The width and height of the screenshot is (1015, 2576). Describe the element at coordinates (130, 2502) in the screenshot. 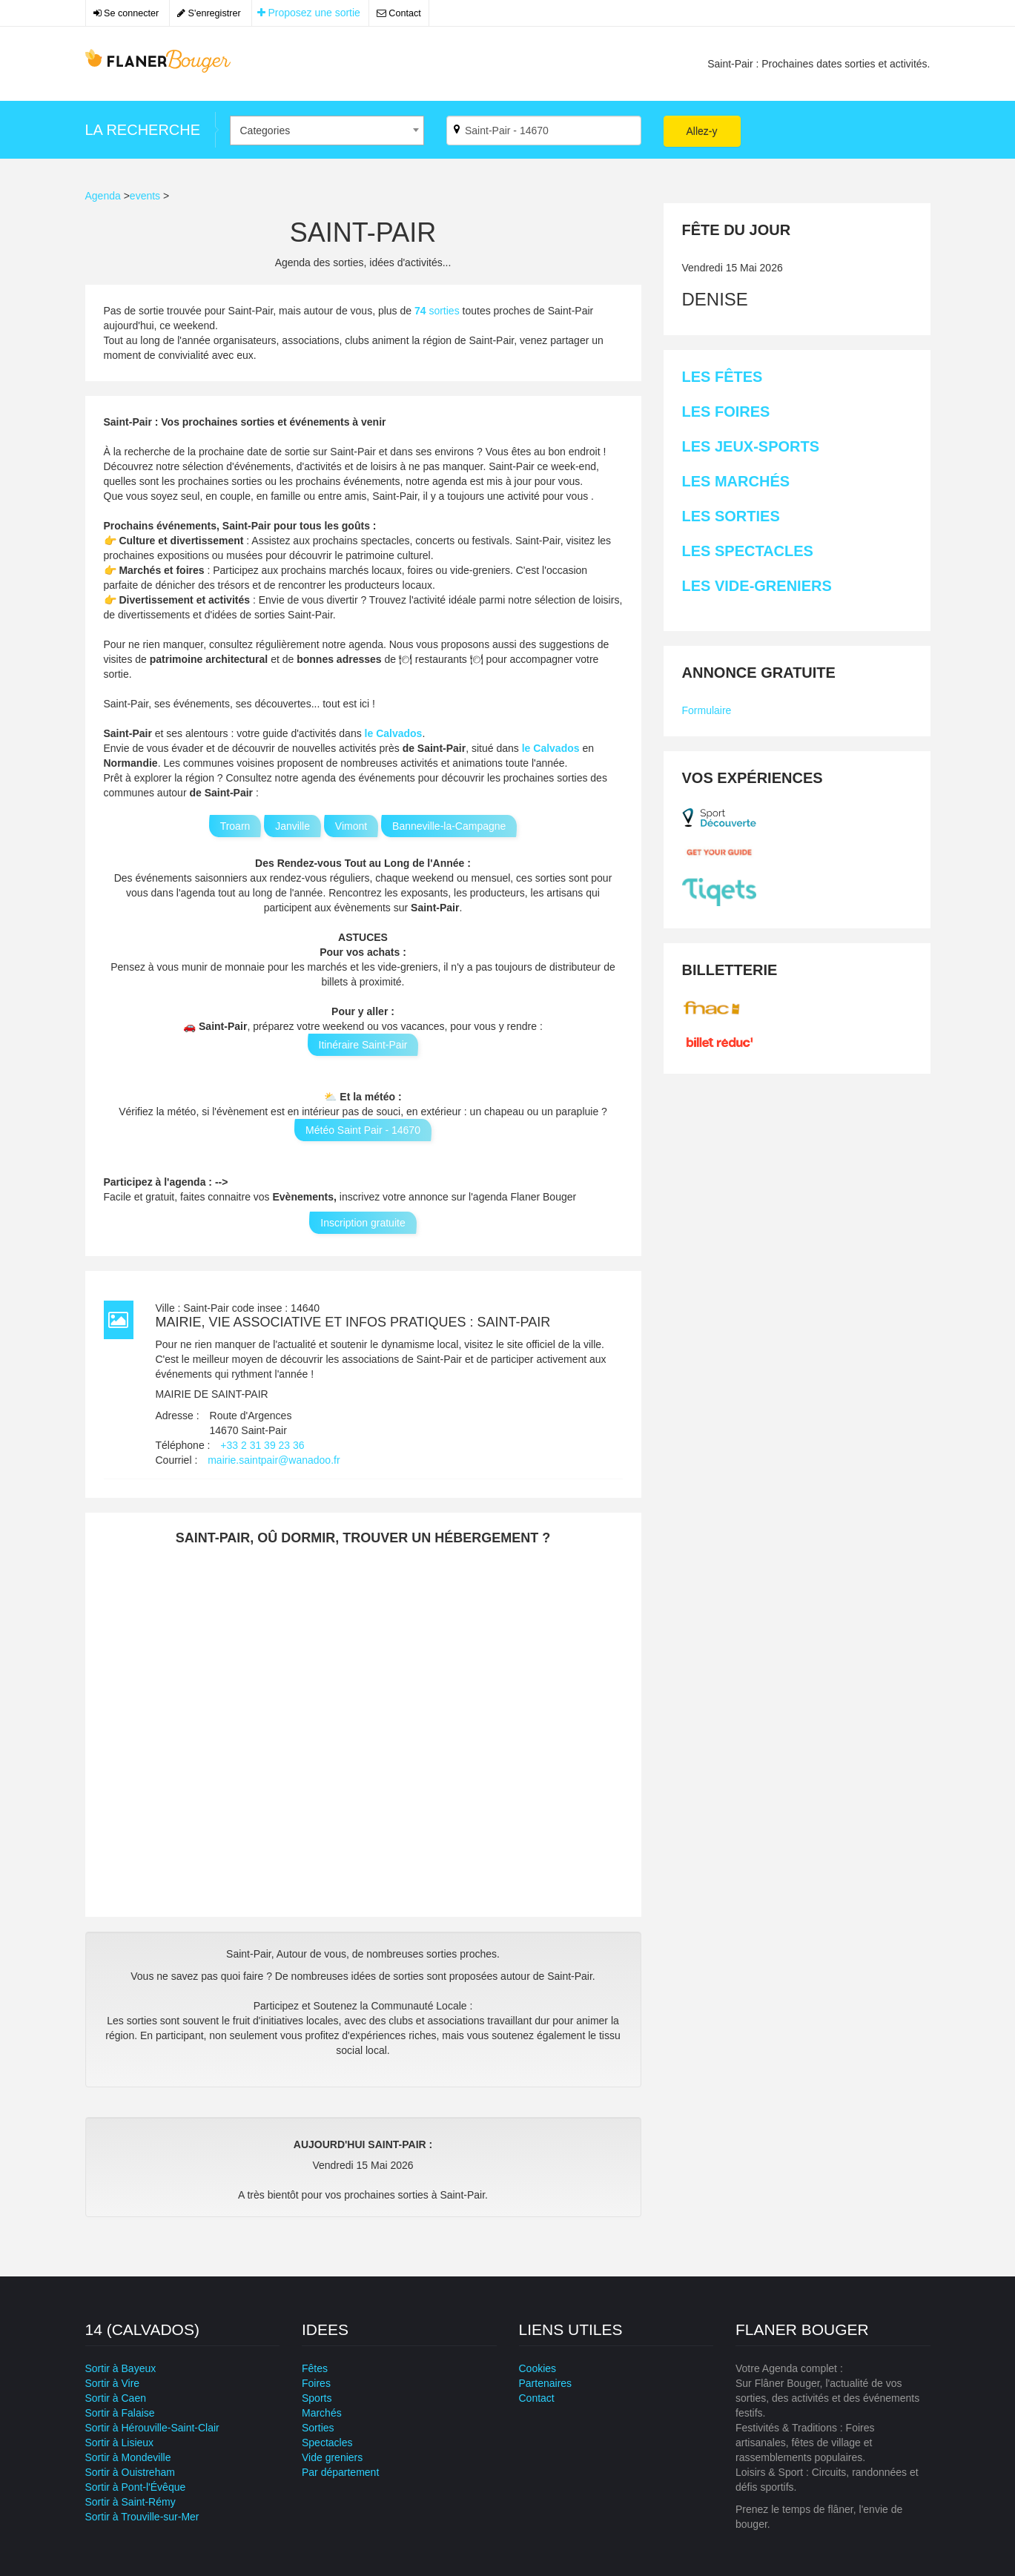

I see `Sortir à Saint-Rémy` at that location.